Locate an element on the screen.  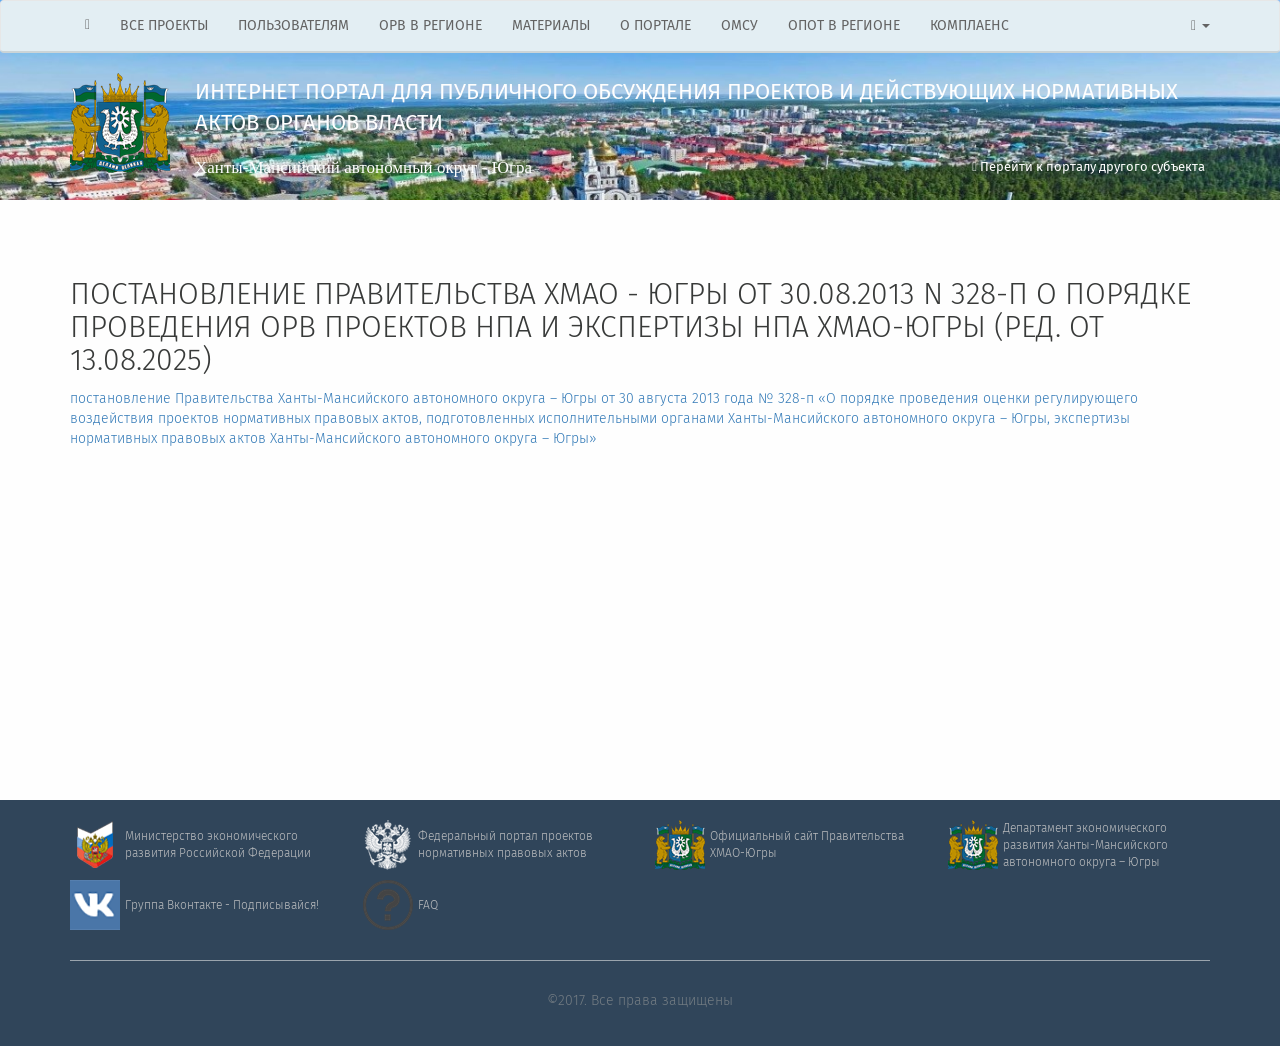
ПОЛЬЗОВАТЕЛЯМ is located at coordinates (293, 26).